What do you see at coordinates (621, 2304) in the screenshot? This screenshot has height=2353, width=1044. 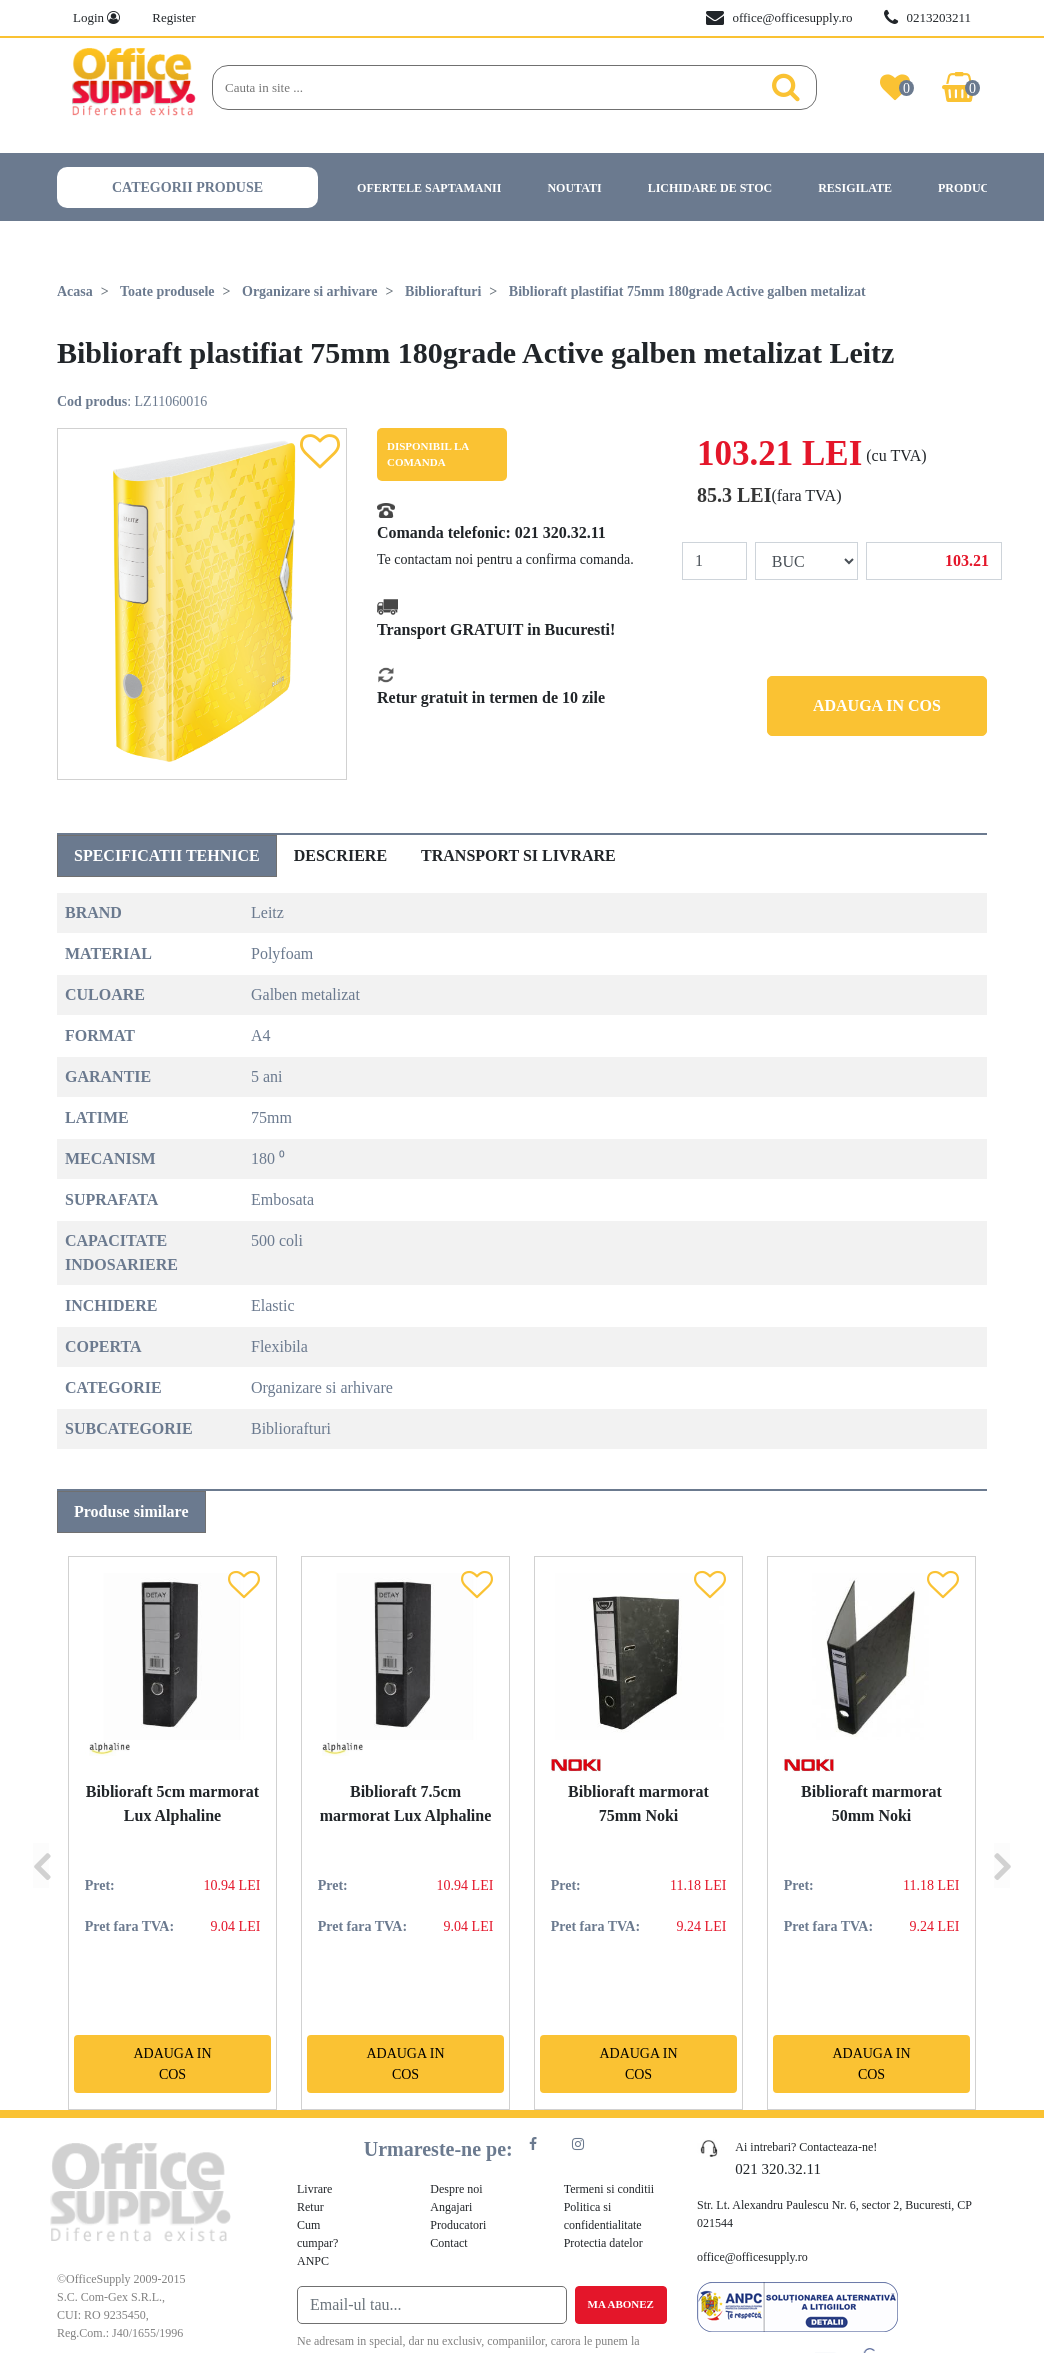 I see `Ma abonez` at bounding box center [621, 2304].